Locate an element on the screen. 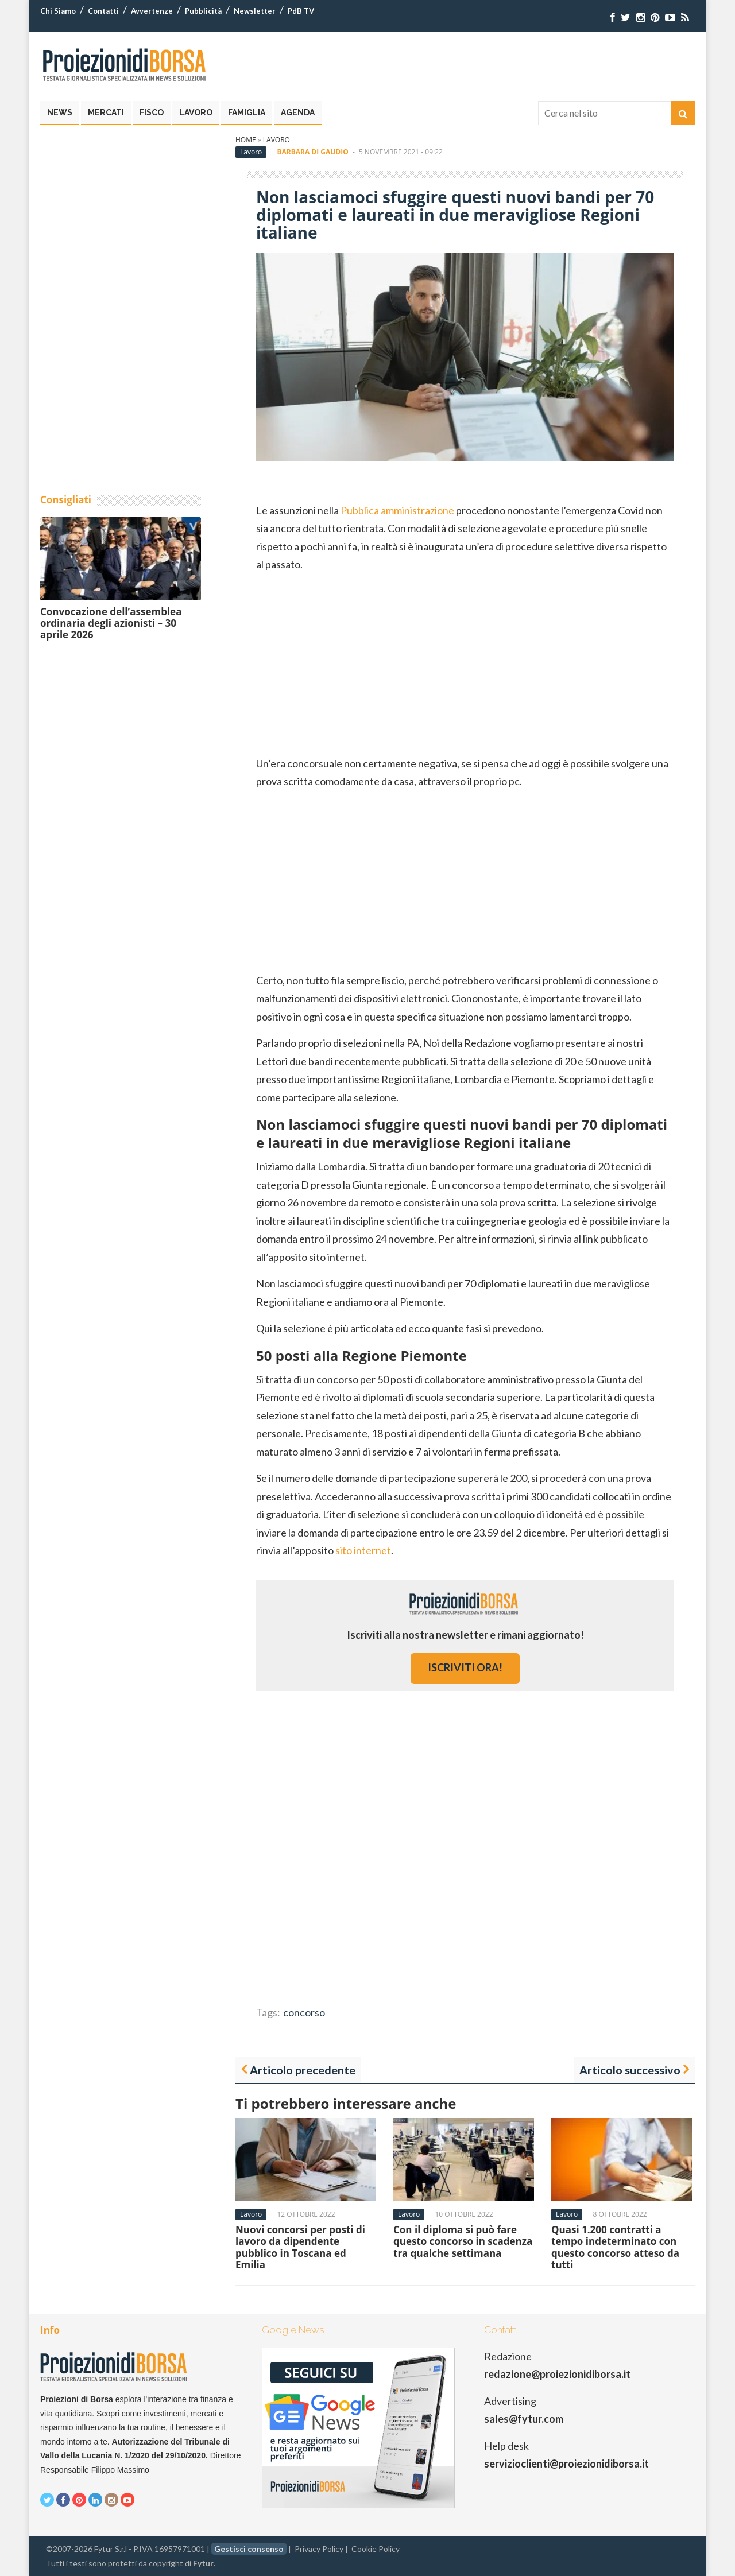 This screenshot has height=2576, width=735. PdB TV is located at coordinates (301, 10).